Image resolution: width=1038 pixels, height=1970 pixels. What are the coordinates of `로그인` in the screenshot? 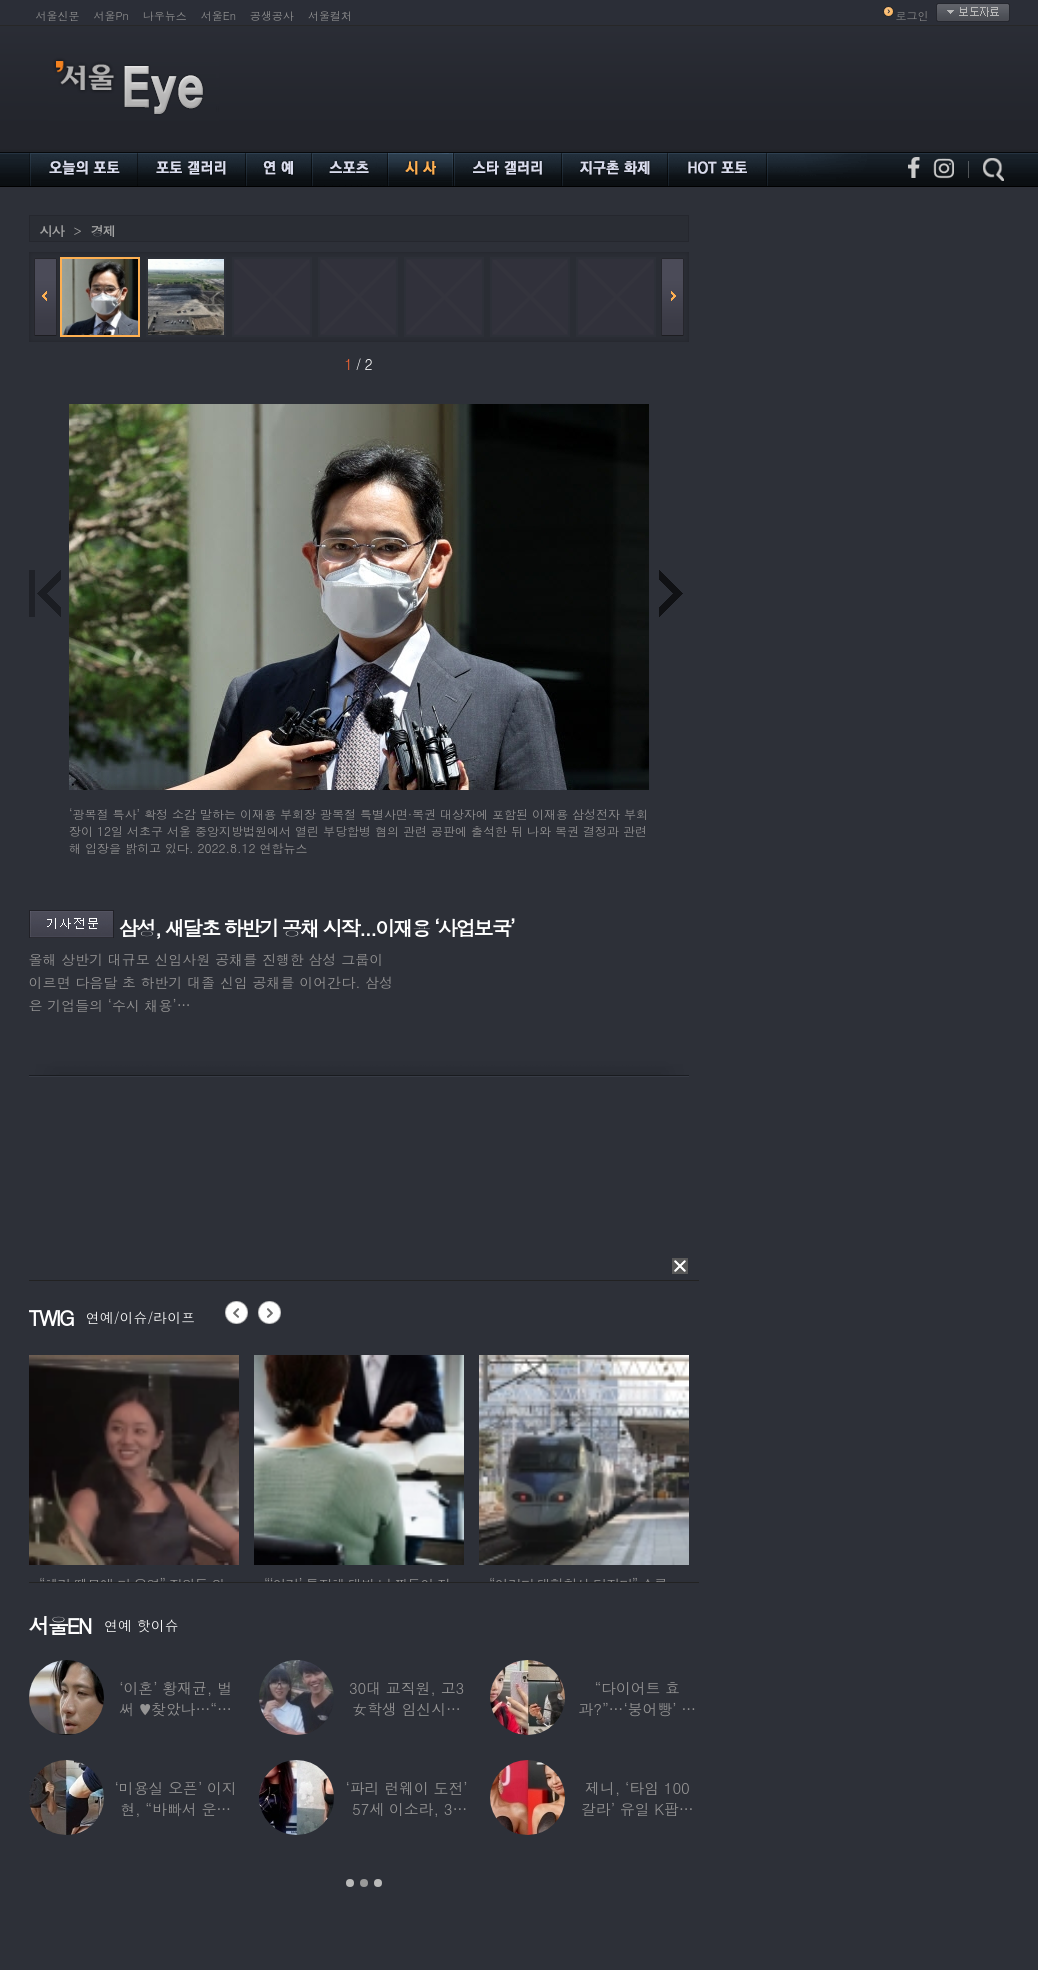 It's located at (912, 15).